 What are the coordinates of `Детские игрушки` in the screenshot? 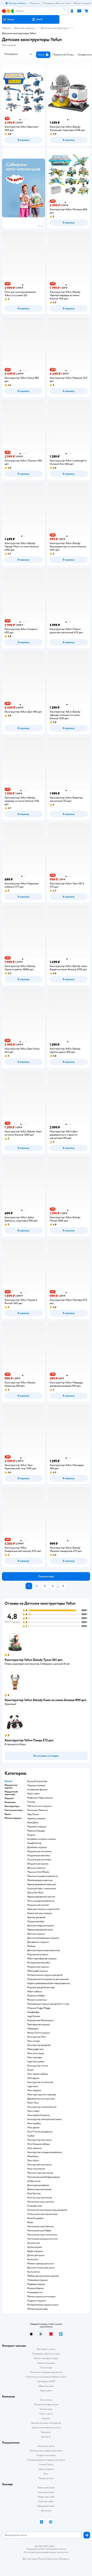 It's located at (24, 28).